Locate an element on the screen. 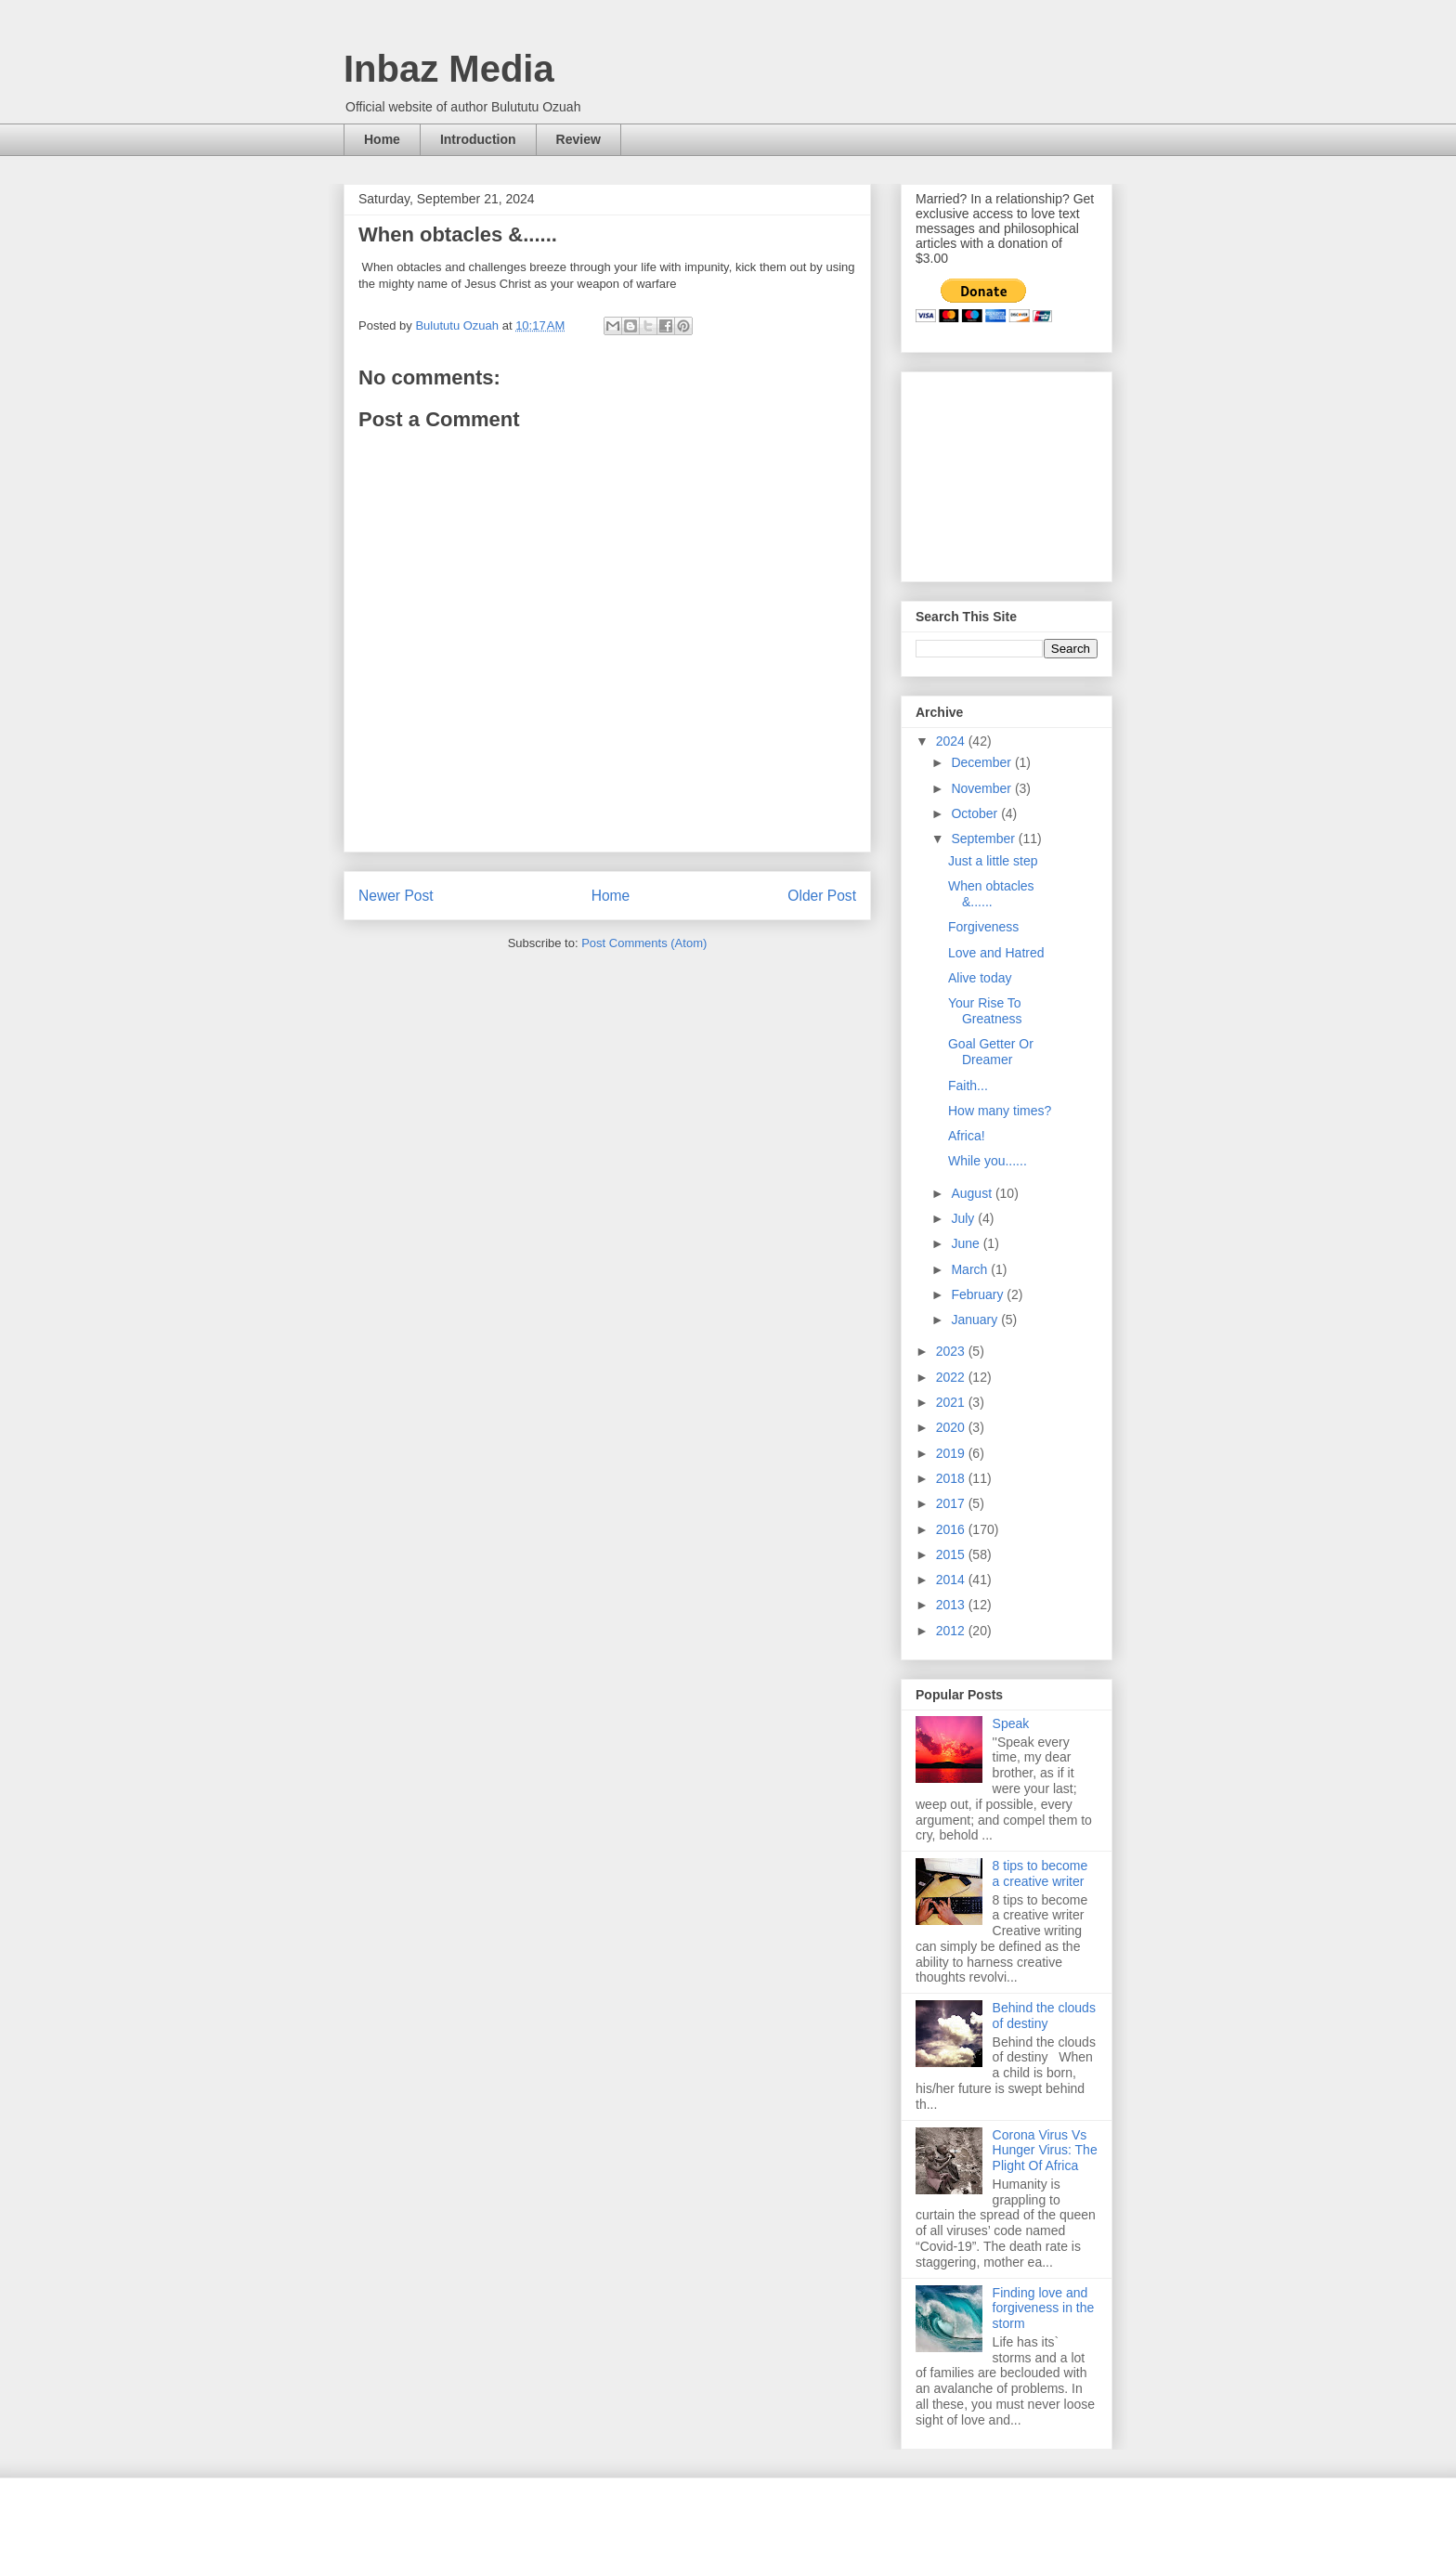 The height and width of the screenshot is (2562, 1456). Forgiveness is located at coordinates (983, 926).